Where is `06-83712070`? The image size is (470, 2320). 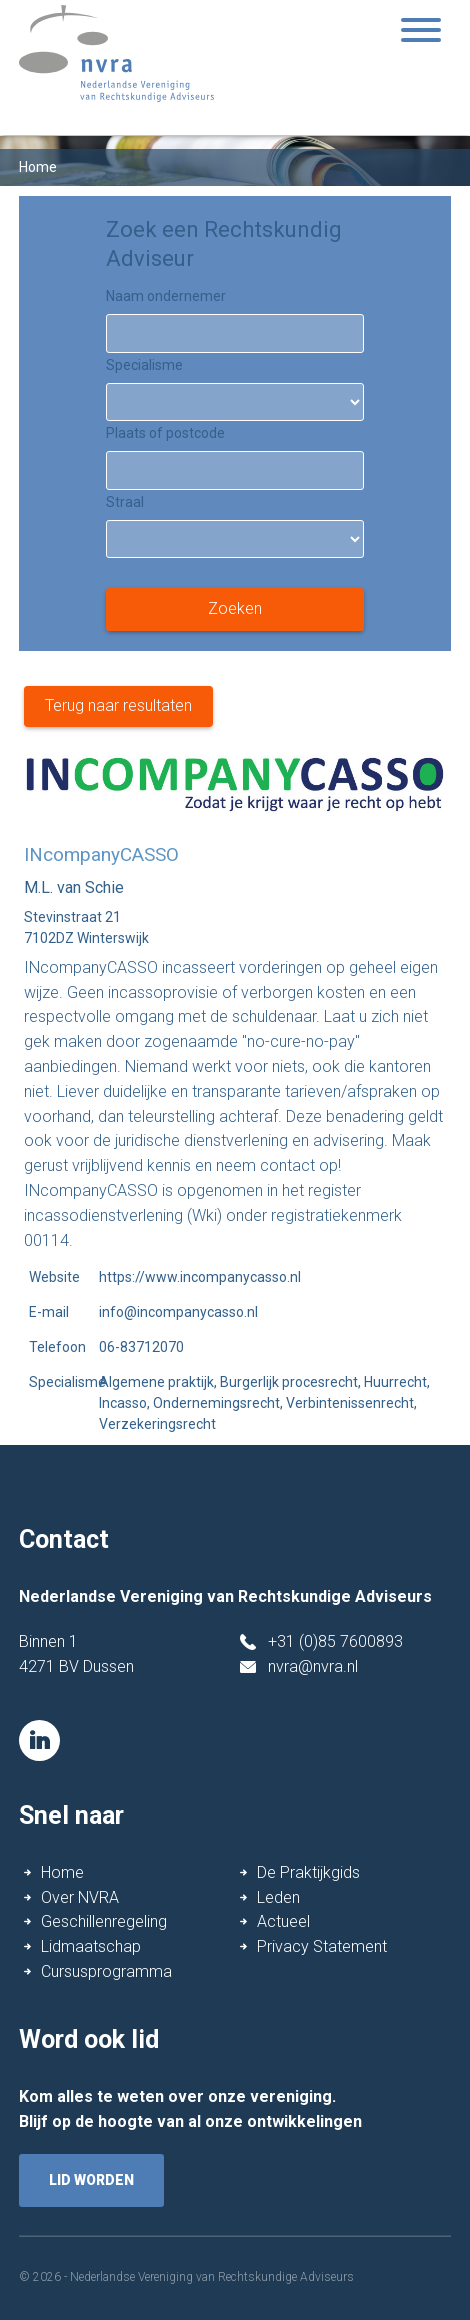 06-83712070 is located at coordinates (141, 1347).